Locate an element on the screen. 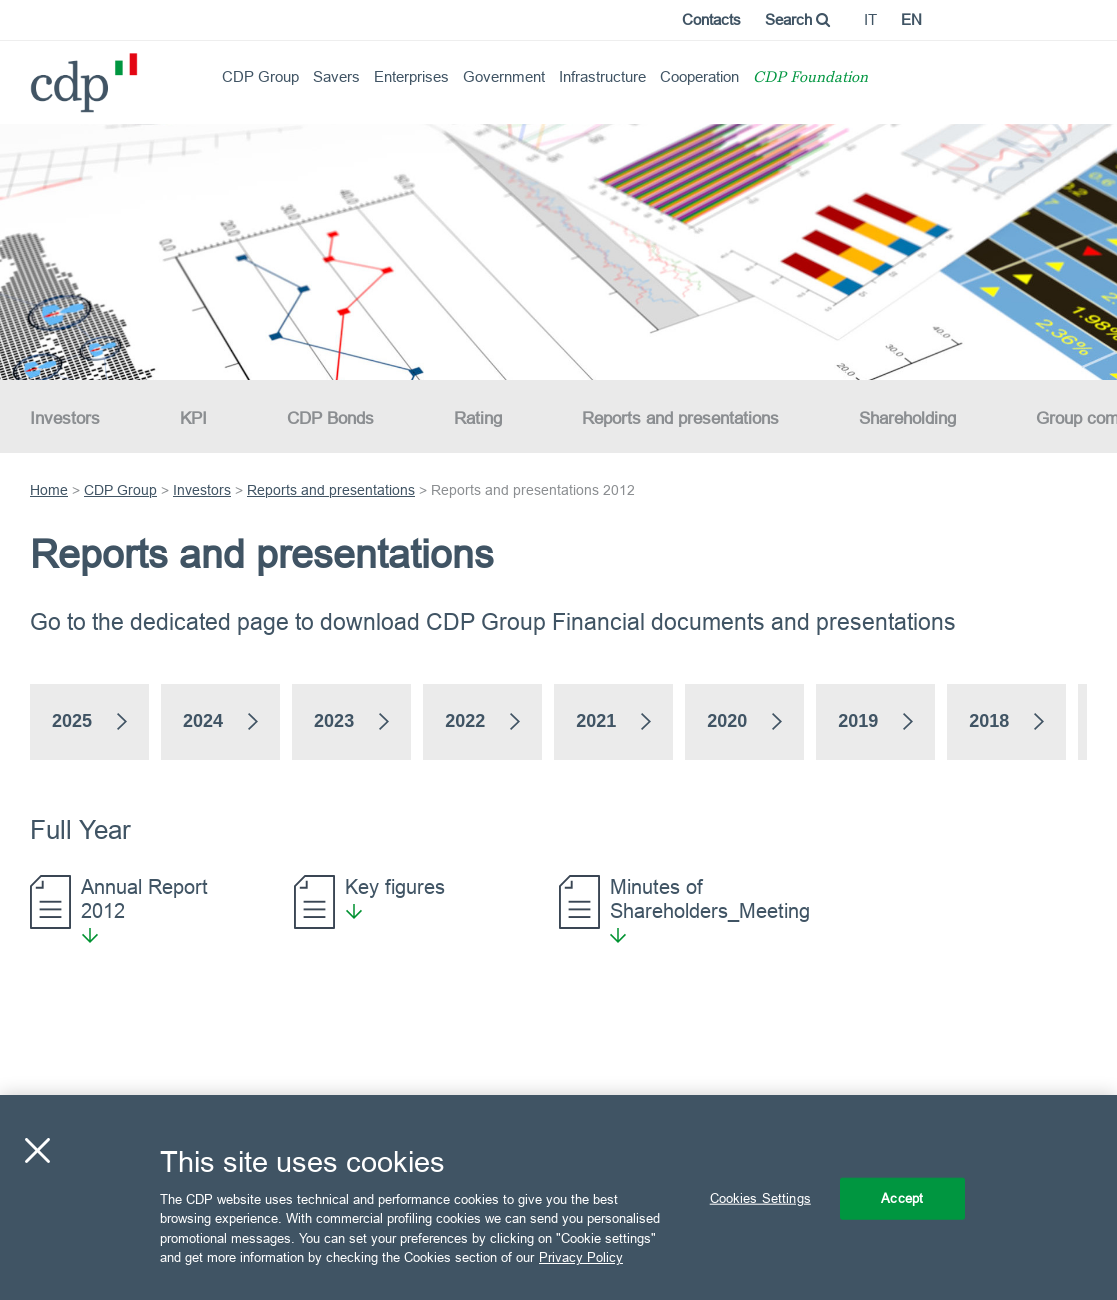 Image resolution: width=1117 pixels, height=1300 pixels. Rating is located at coordinates (478, 418).